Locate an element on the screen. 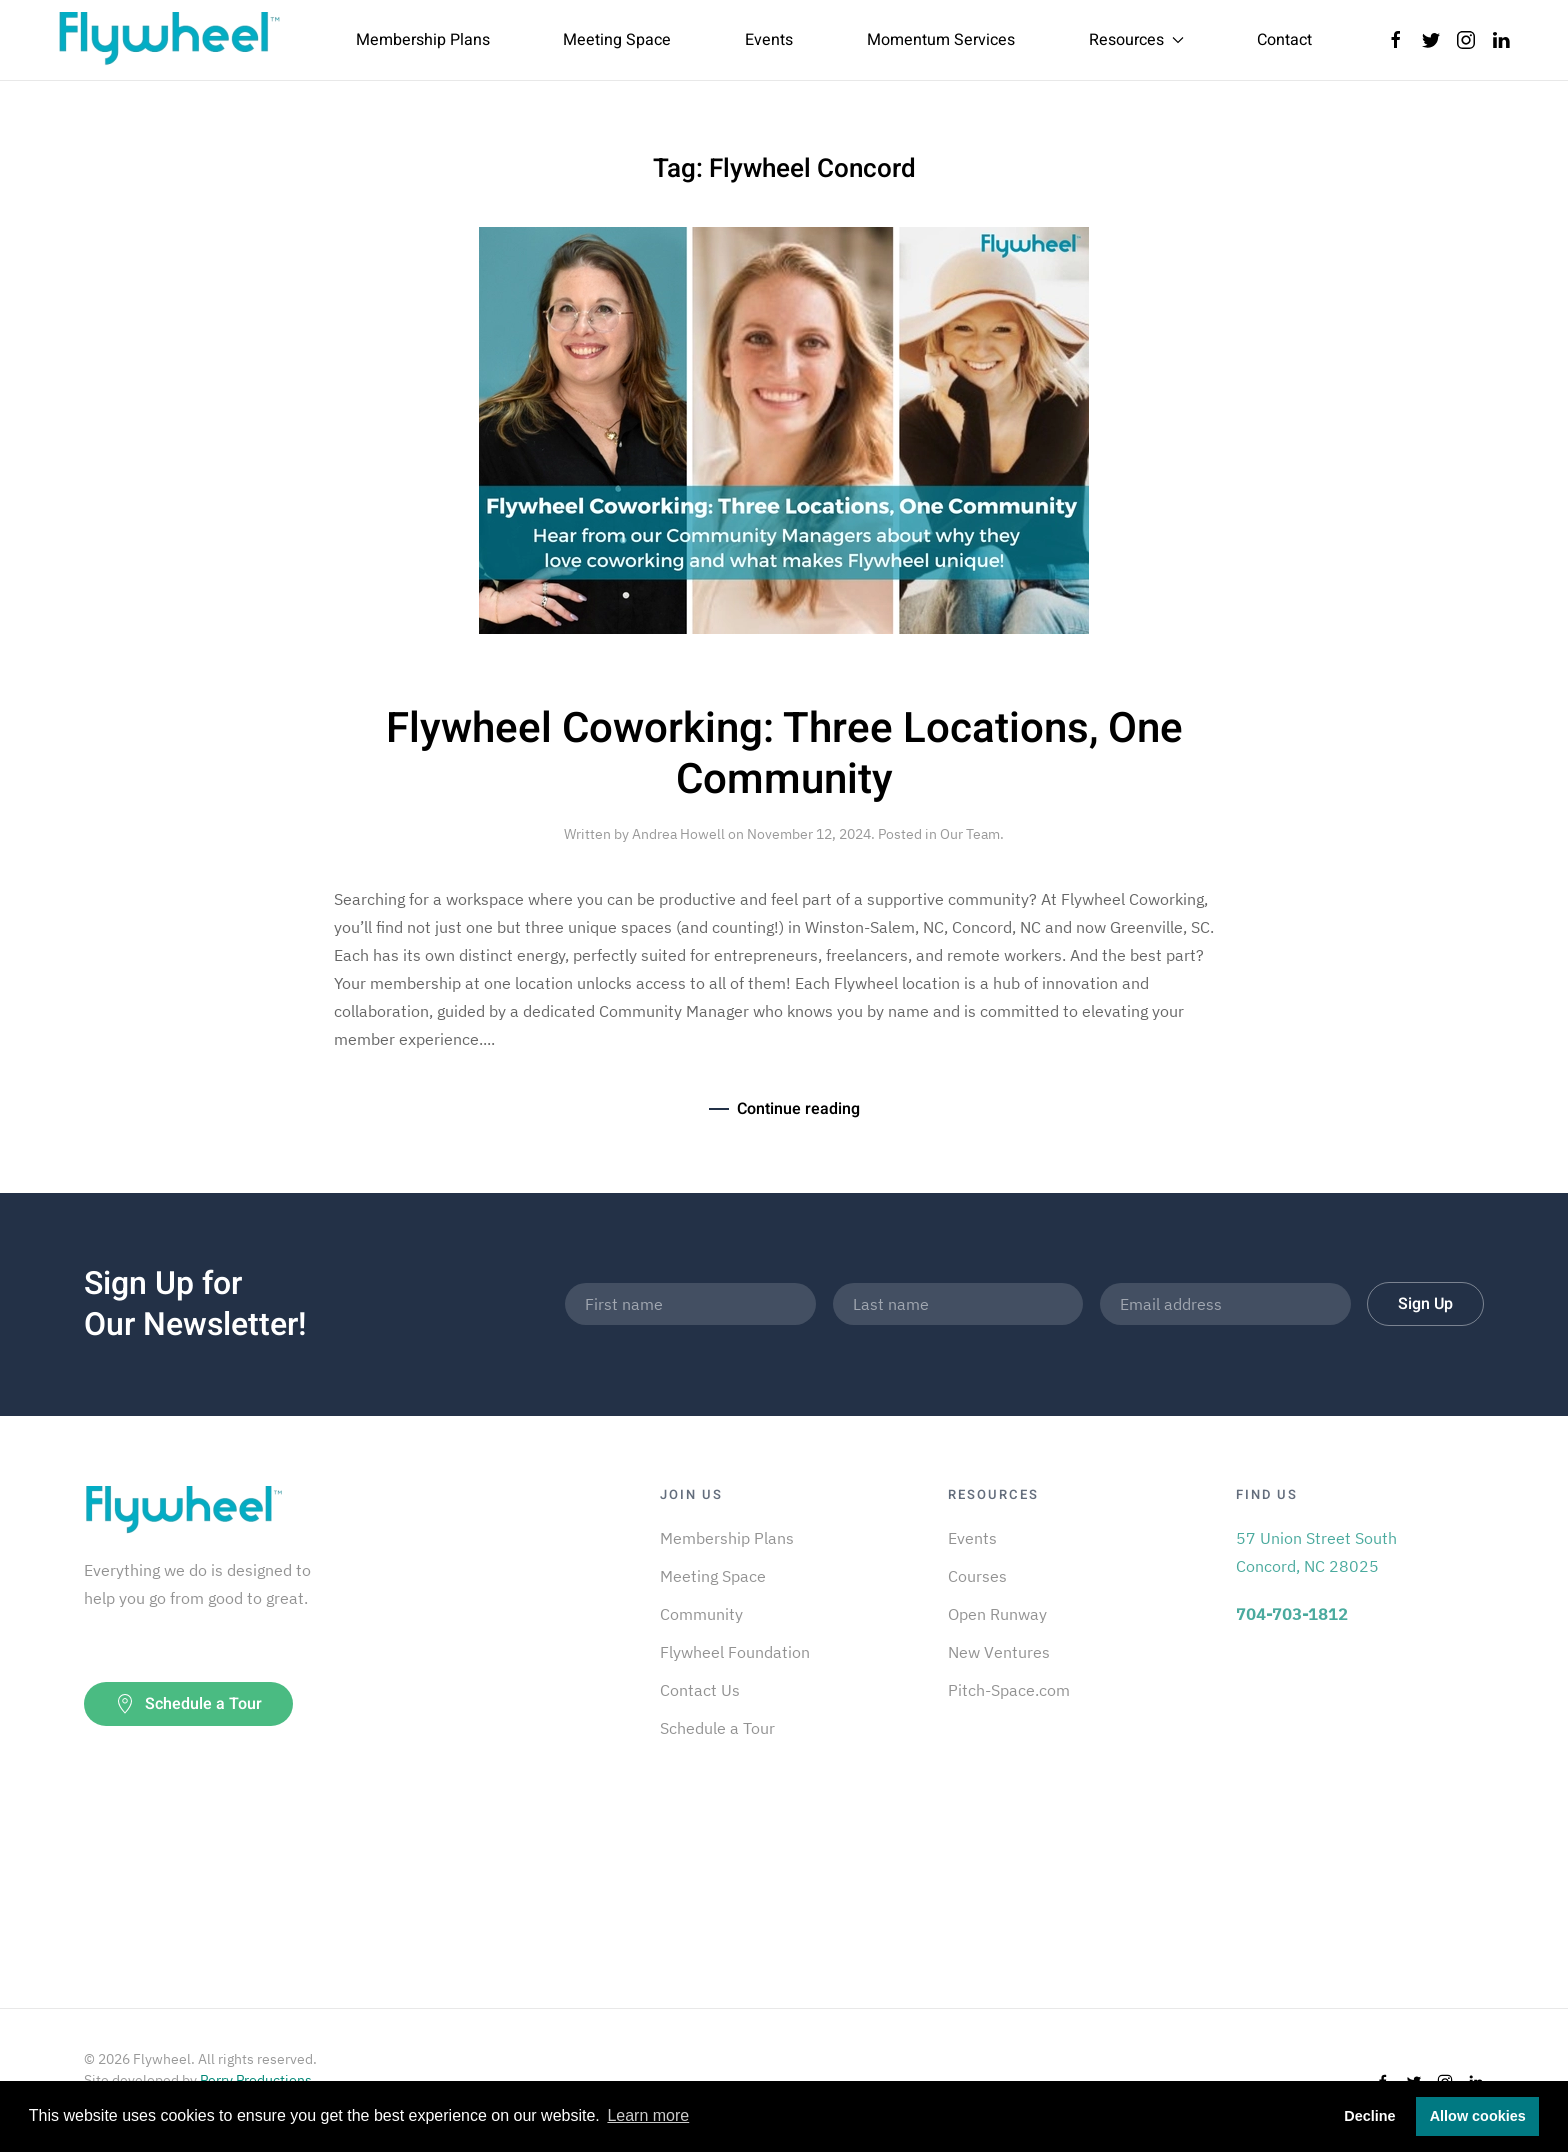 Image resolution: width=1568 pixels, height=2152 pixels. 704-703-1812 is located at coordinates (1292, 1614).